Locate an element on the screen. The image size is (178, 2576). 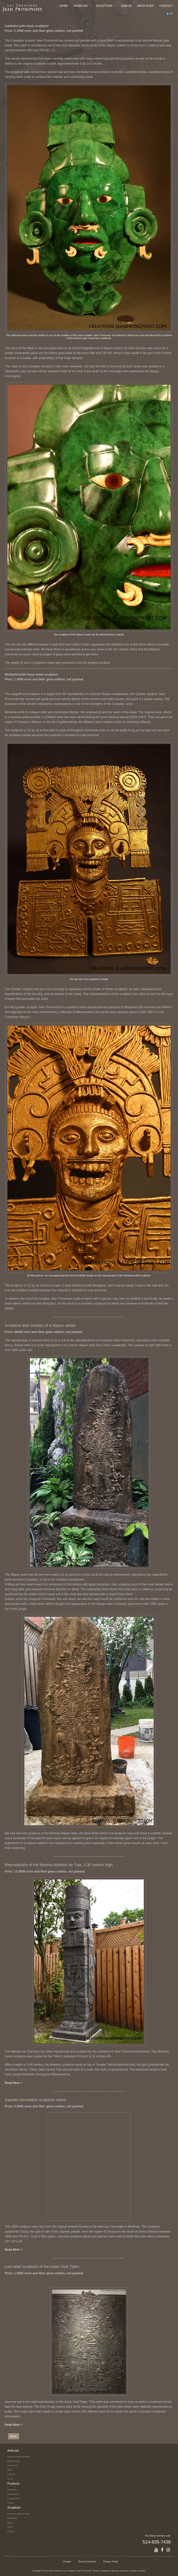
French is located at coordinates (10, 2531).